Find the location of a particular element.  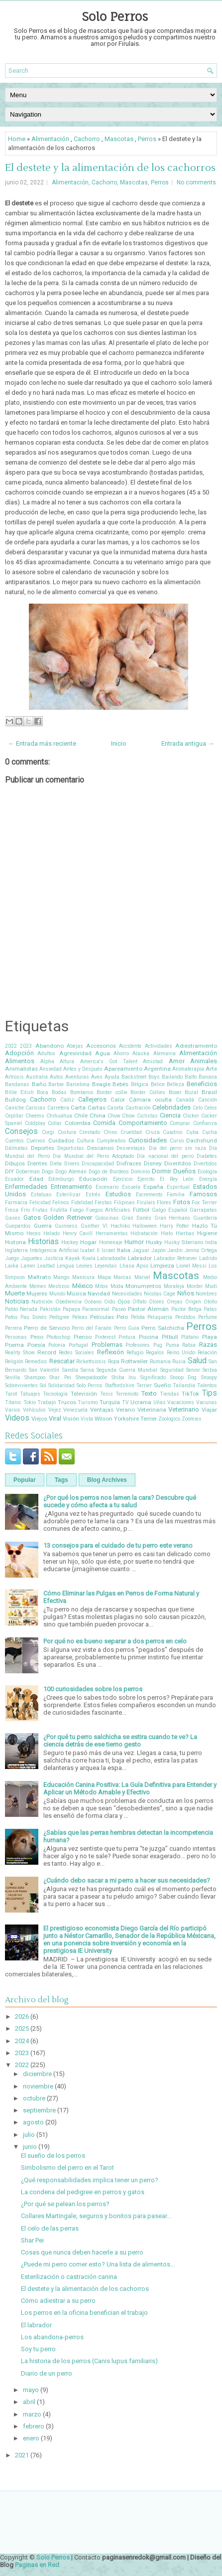

Deportes is located at coordinates (42, 1147).